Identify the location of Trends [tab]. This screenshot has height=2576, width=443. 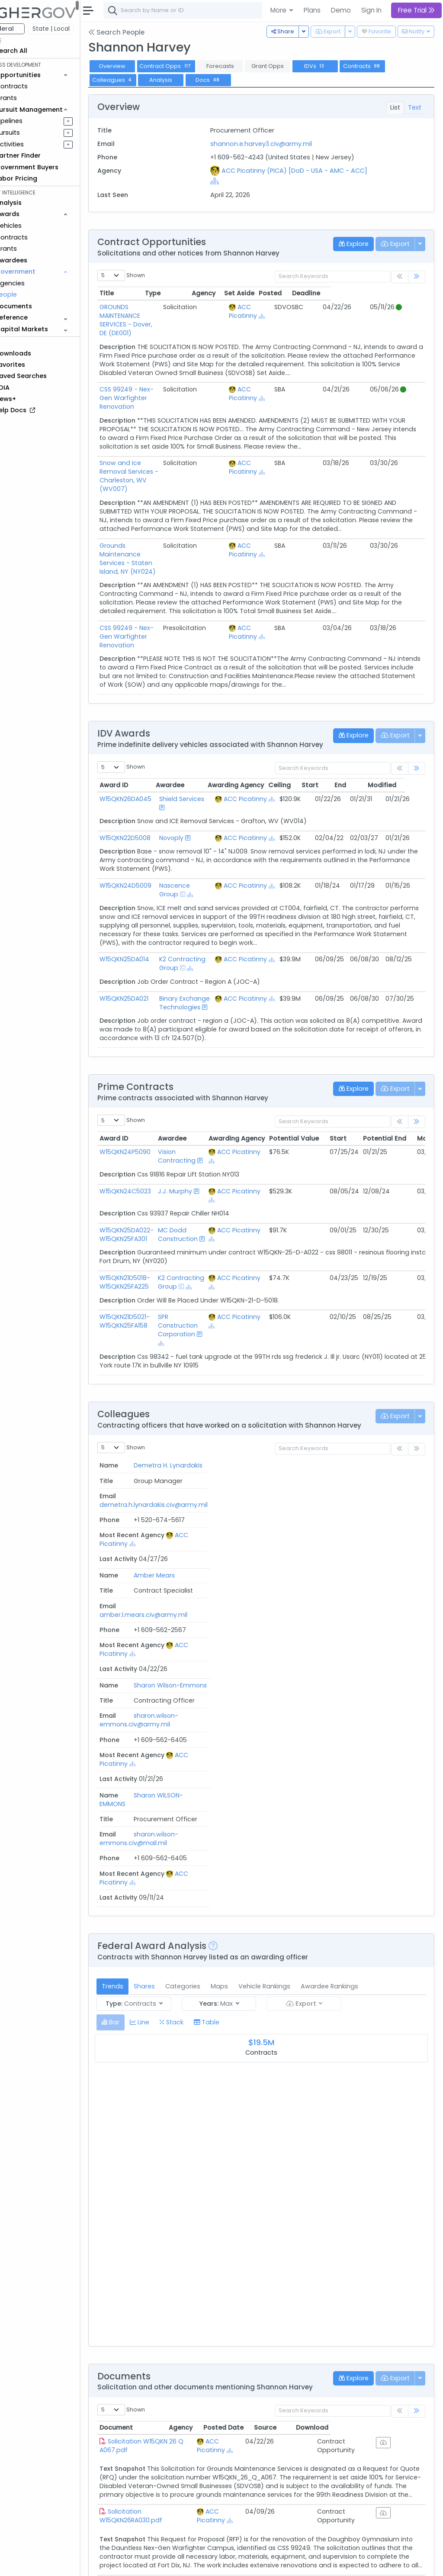
(137, 1673).